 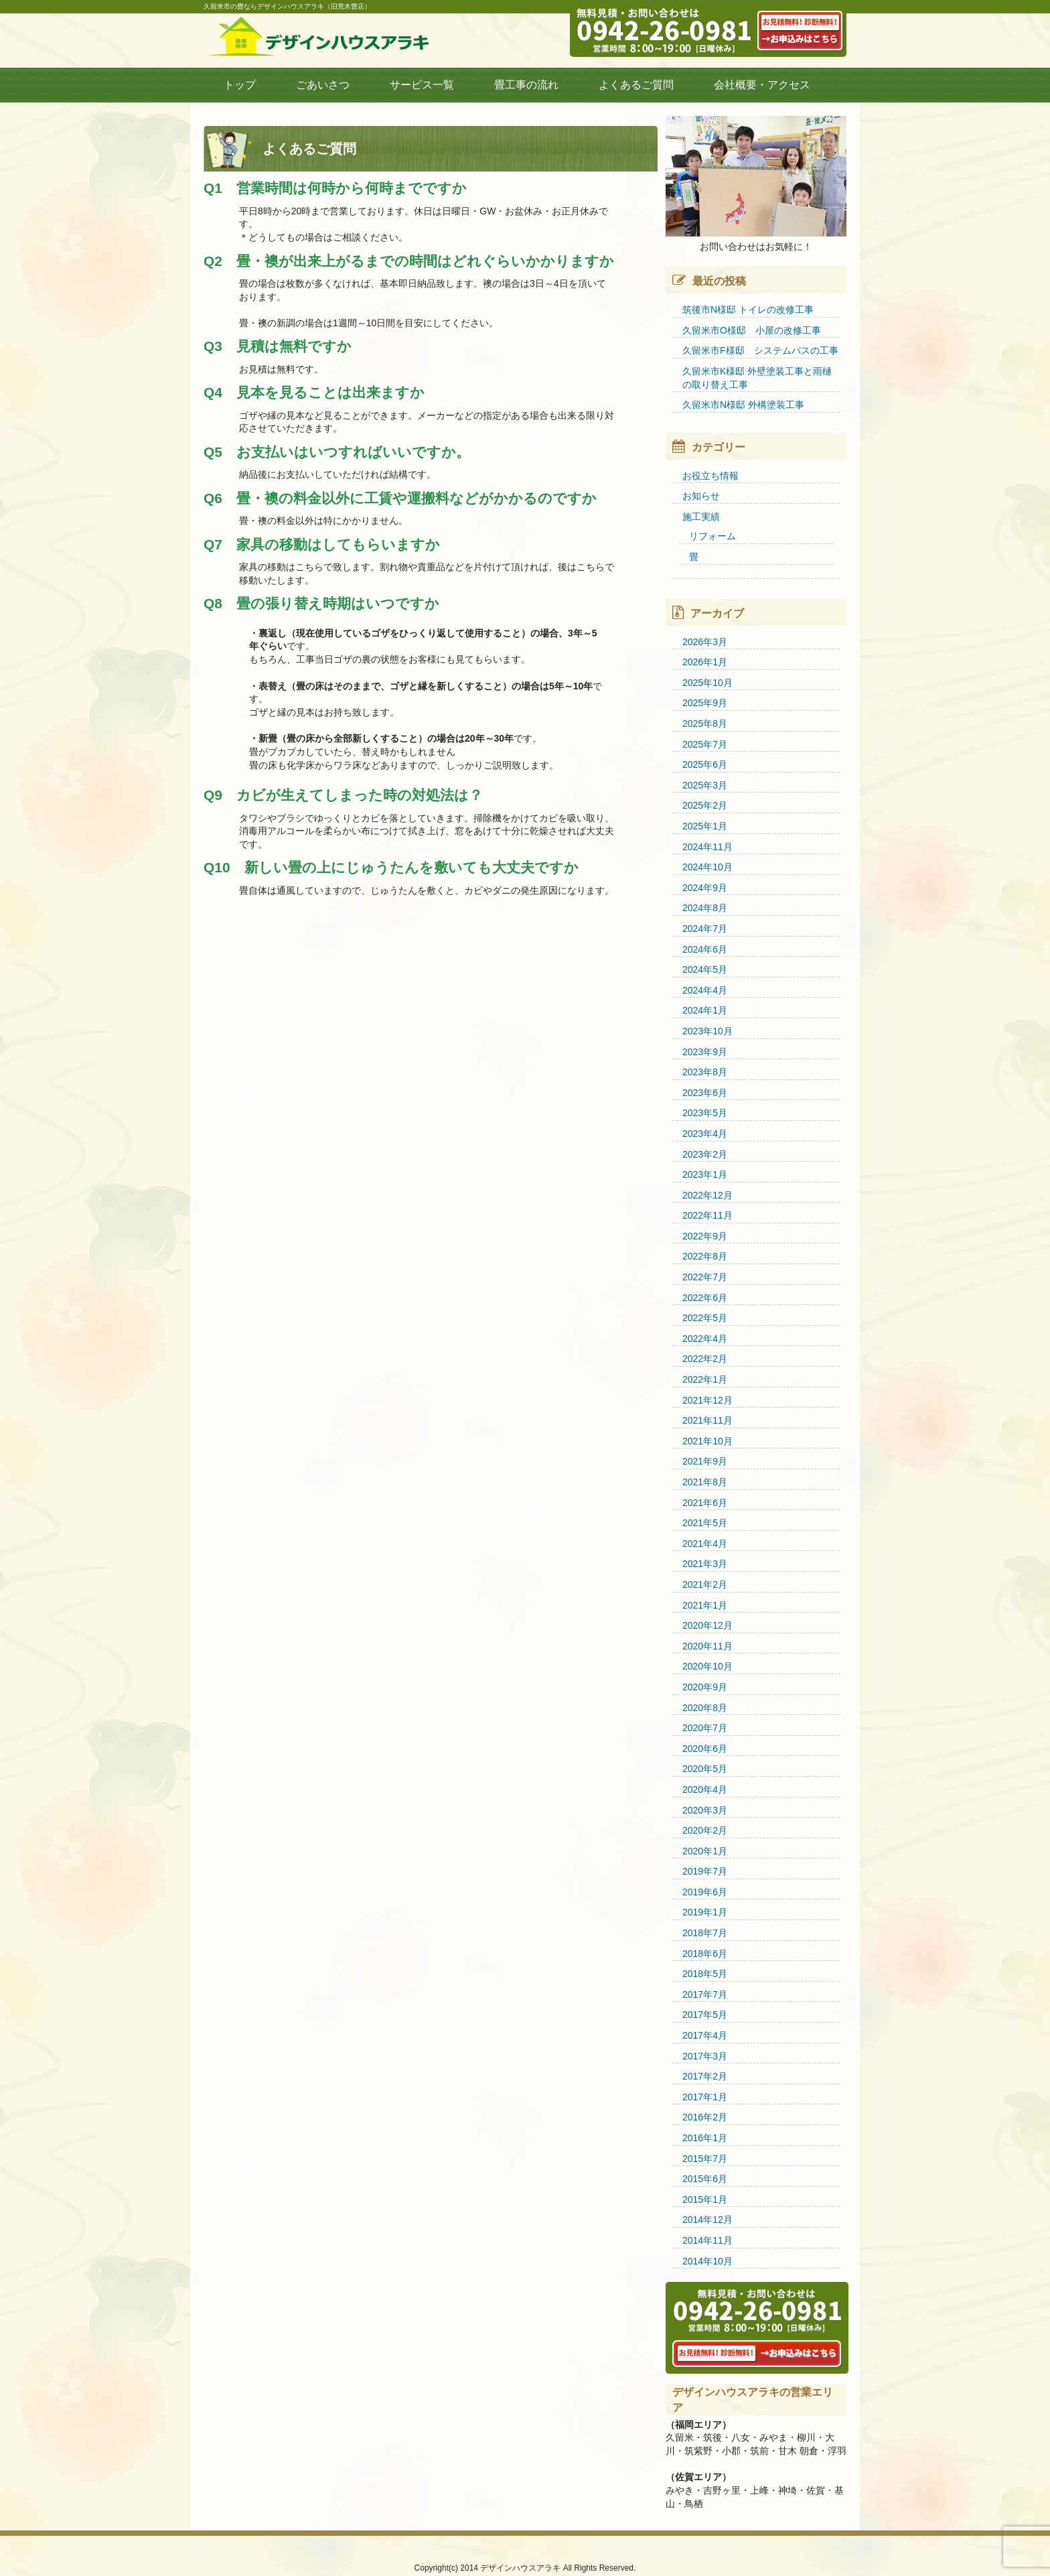 I want to click on 2020年3月, so click(x=704, y=1810).